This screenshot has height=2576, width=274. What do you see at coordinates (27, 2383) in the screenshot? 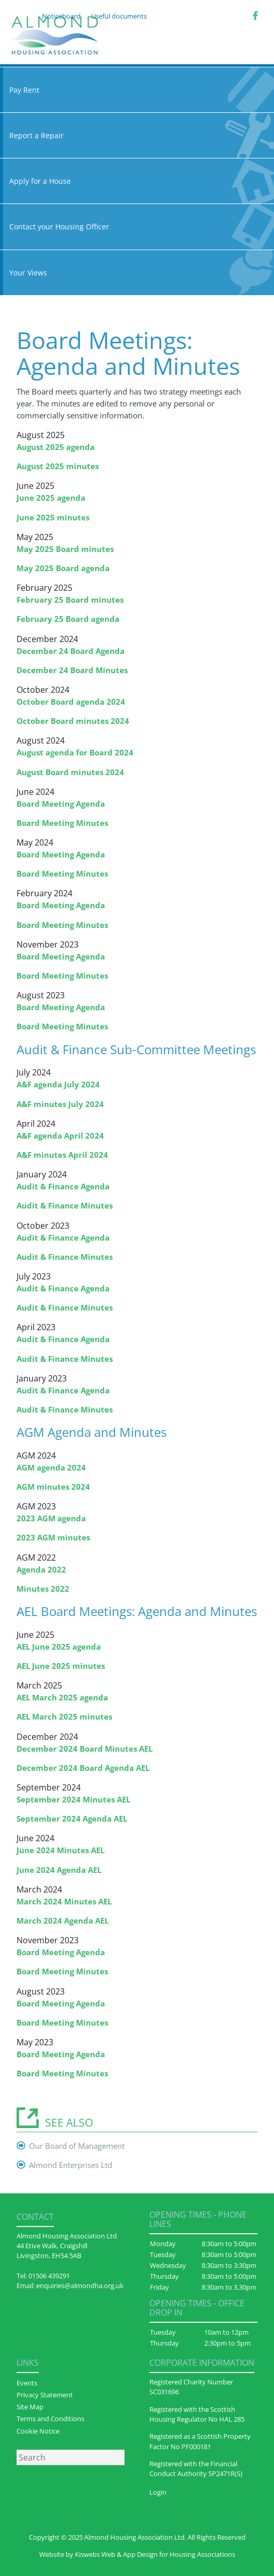
I see `Events` at bounding box center [27, 2383].